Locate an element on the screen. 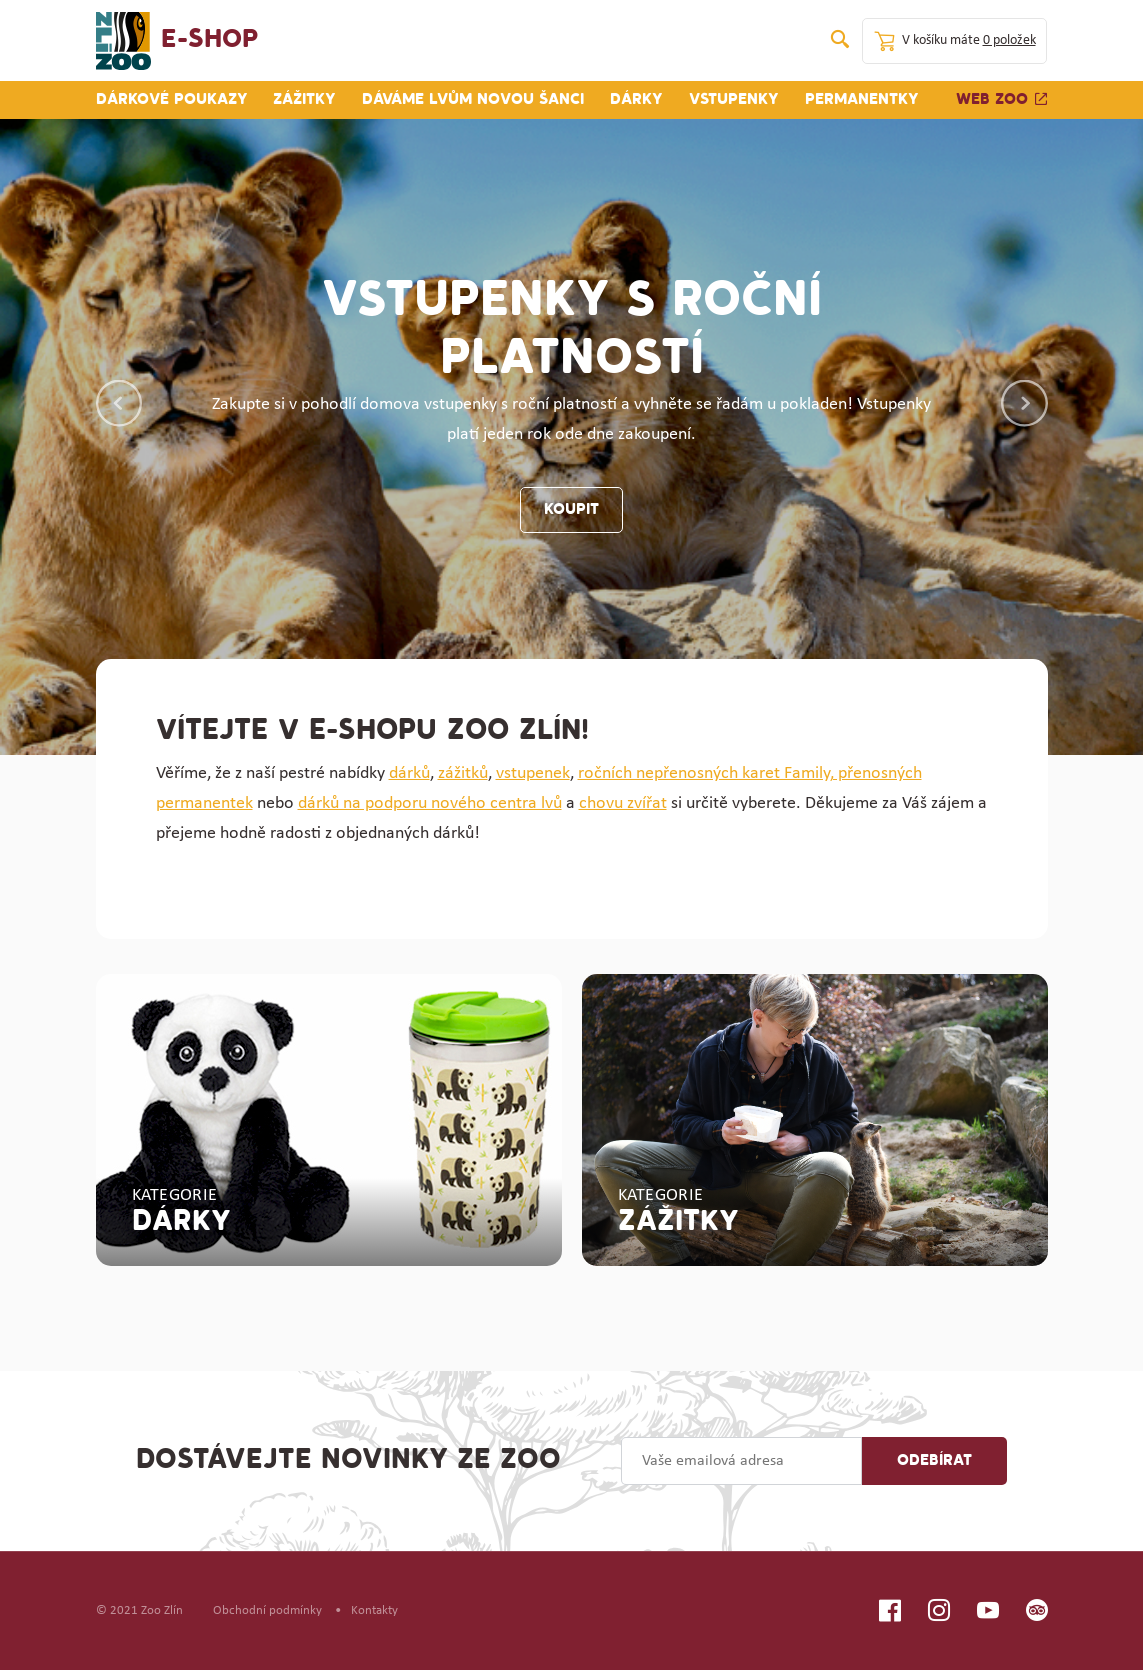  Zážitky is located at coordinates (304, 100).